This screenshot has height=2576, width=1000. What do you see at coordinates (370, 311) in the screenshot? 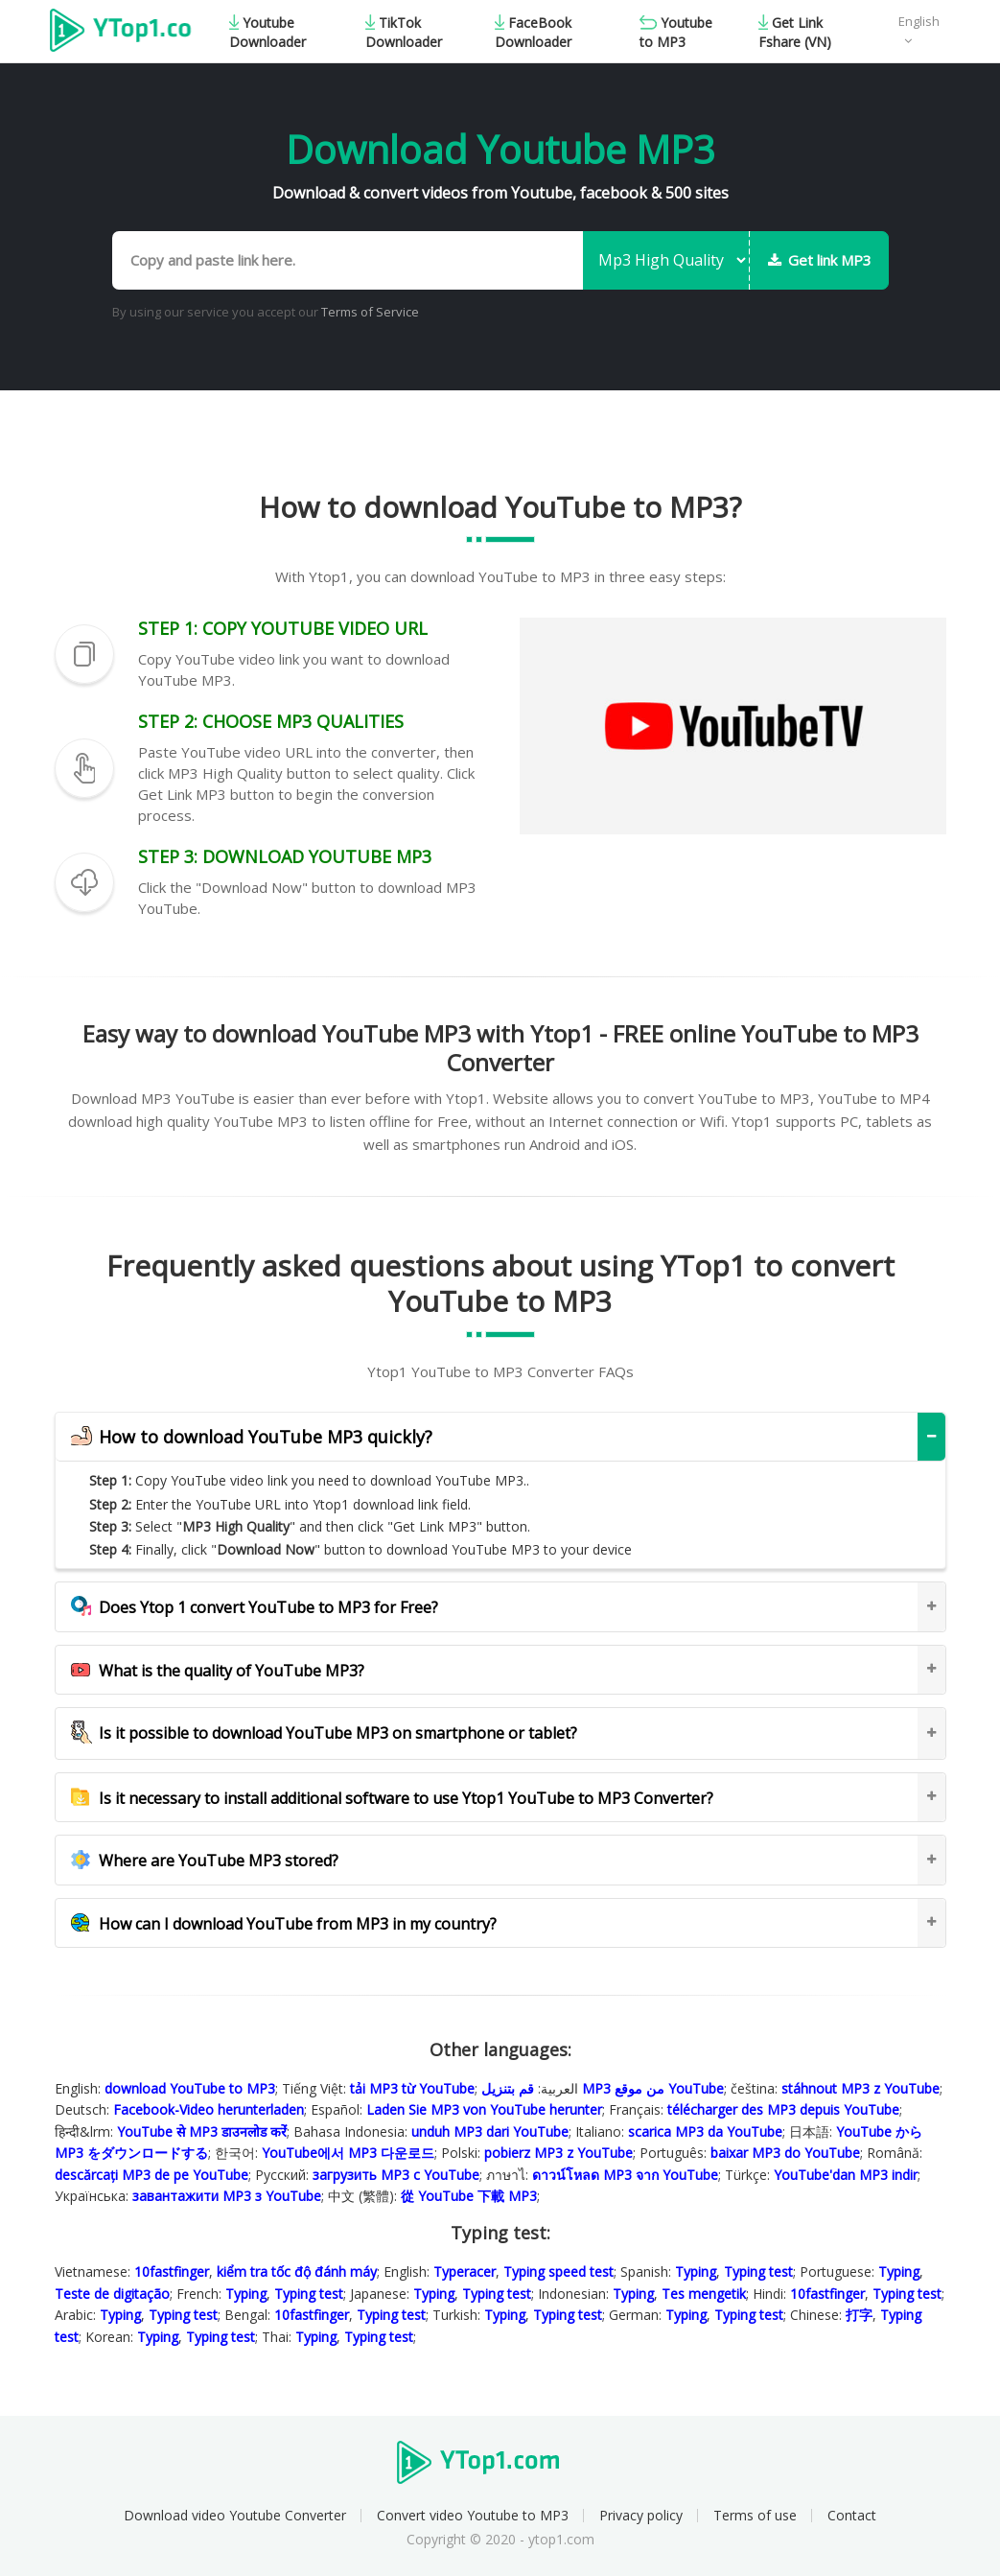
I see `Terms of Service` at bounding box center [370, 311].